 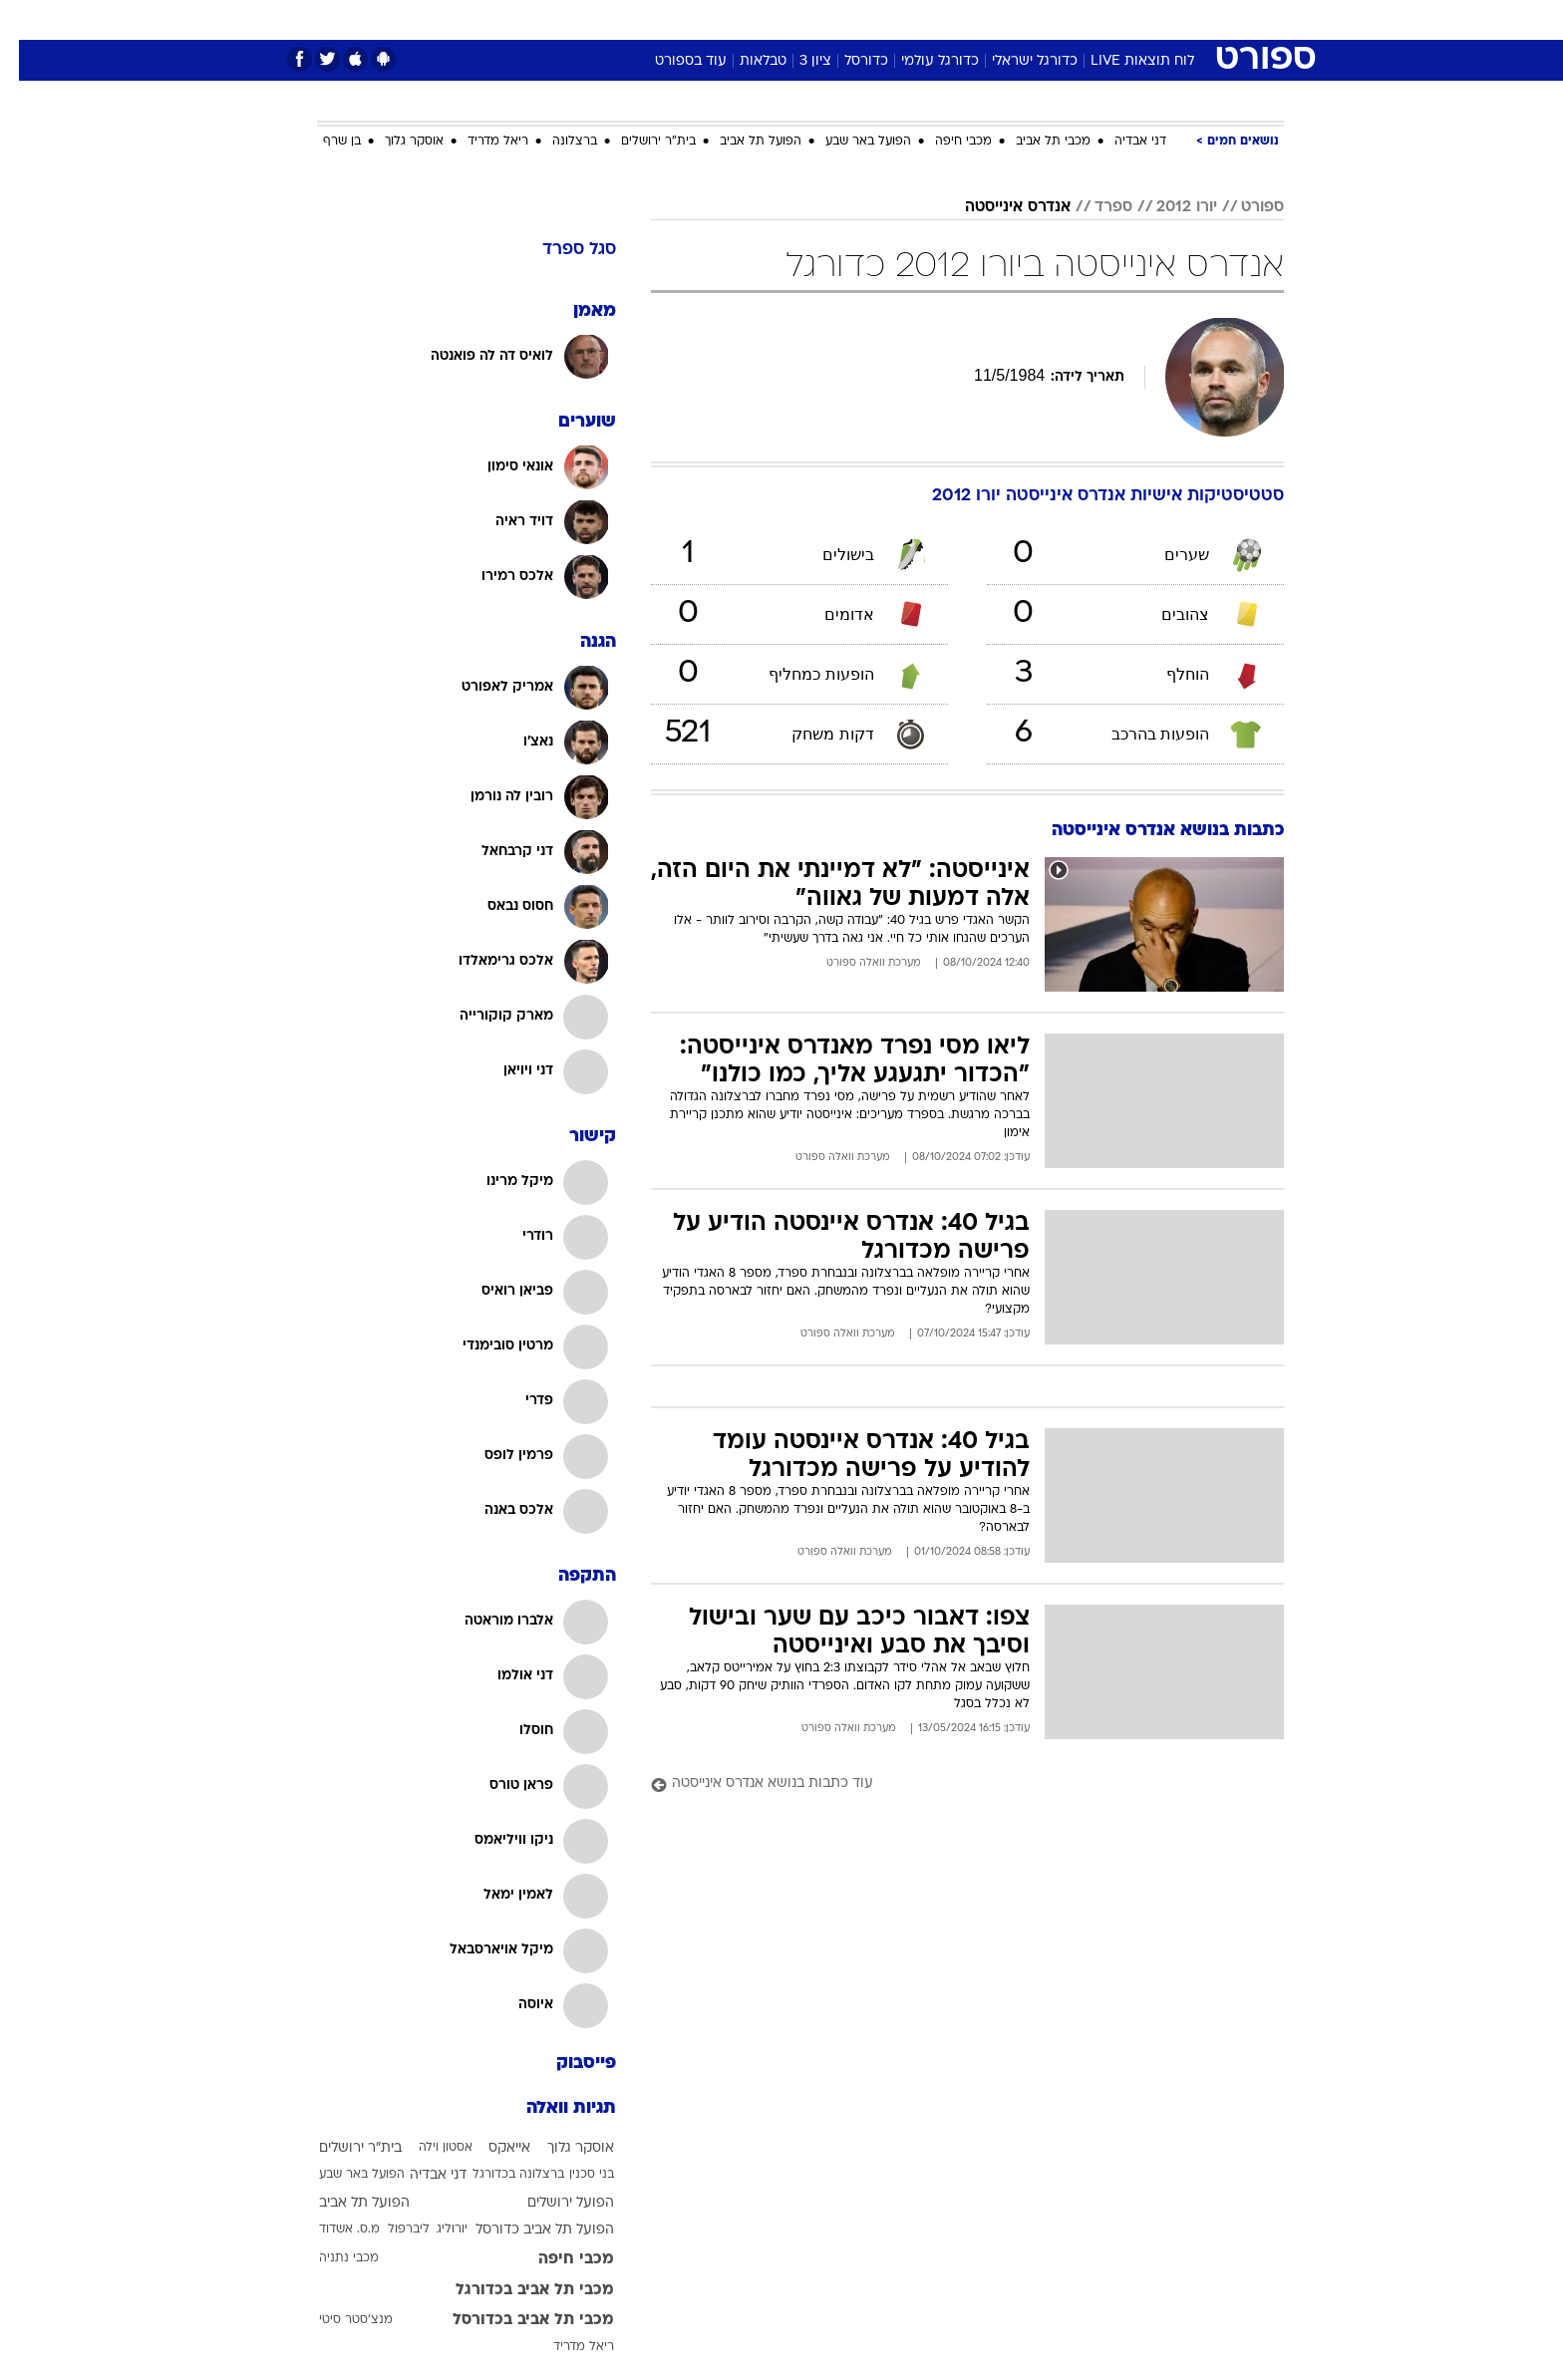 I want to click on ריאל מדריד, so click(x=479, y=142).